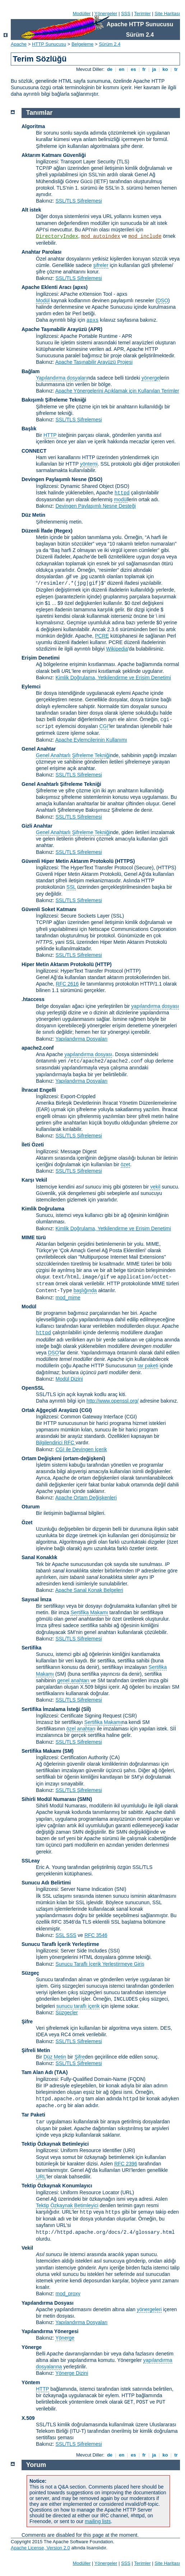 The image size is (185, 2576). Describe the element at coordinates (103, 964) in the screenshot. I see `(HTTP)` at that location.